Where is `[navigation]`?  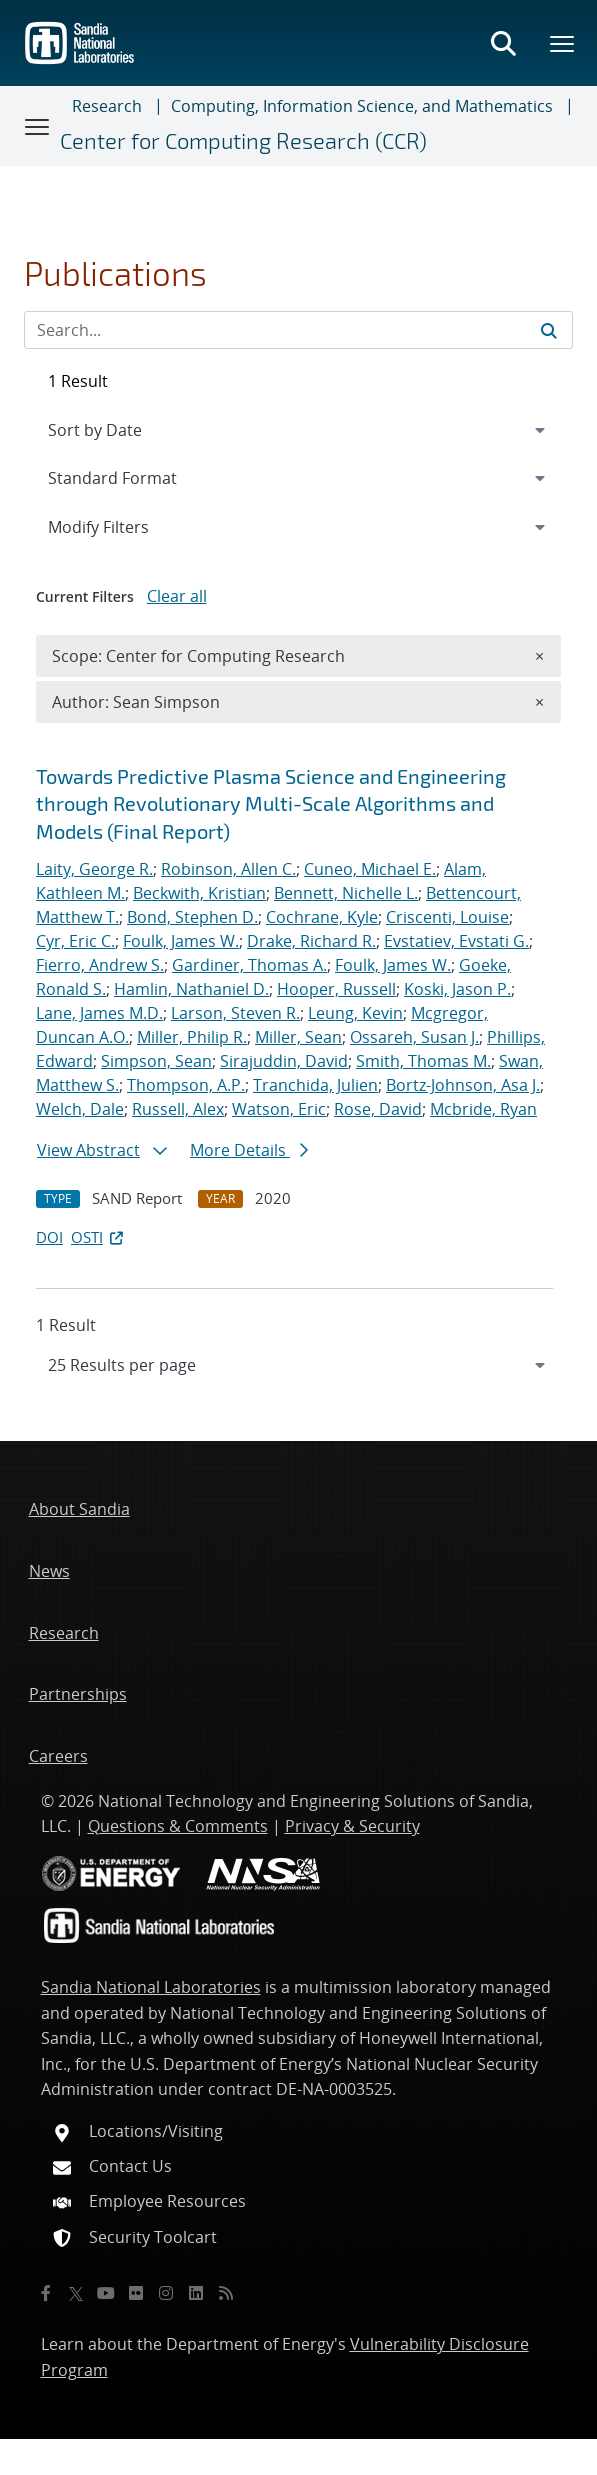 [navigation] is located at coordinates (298, 1365).